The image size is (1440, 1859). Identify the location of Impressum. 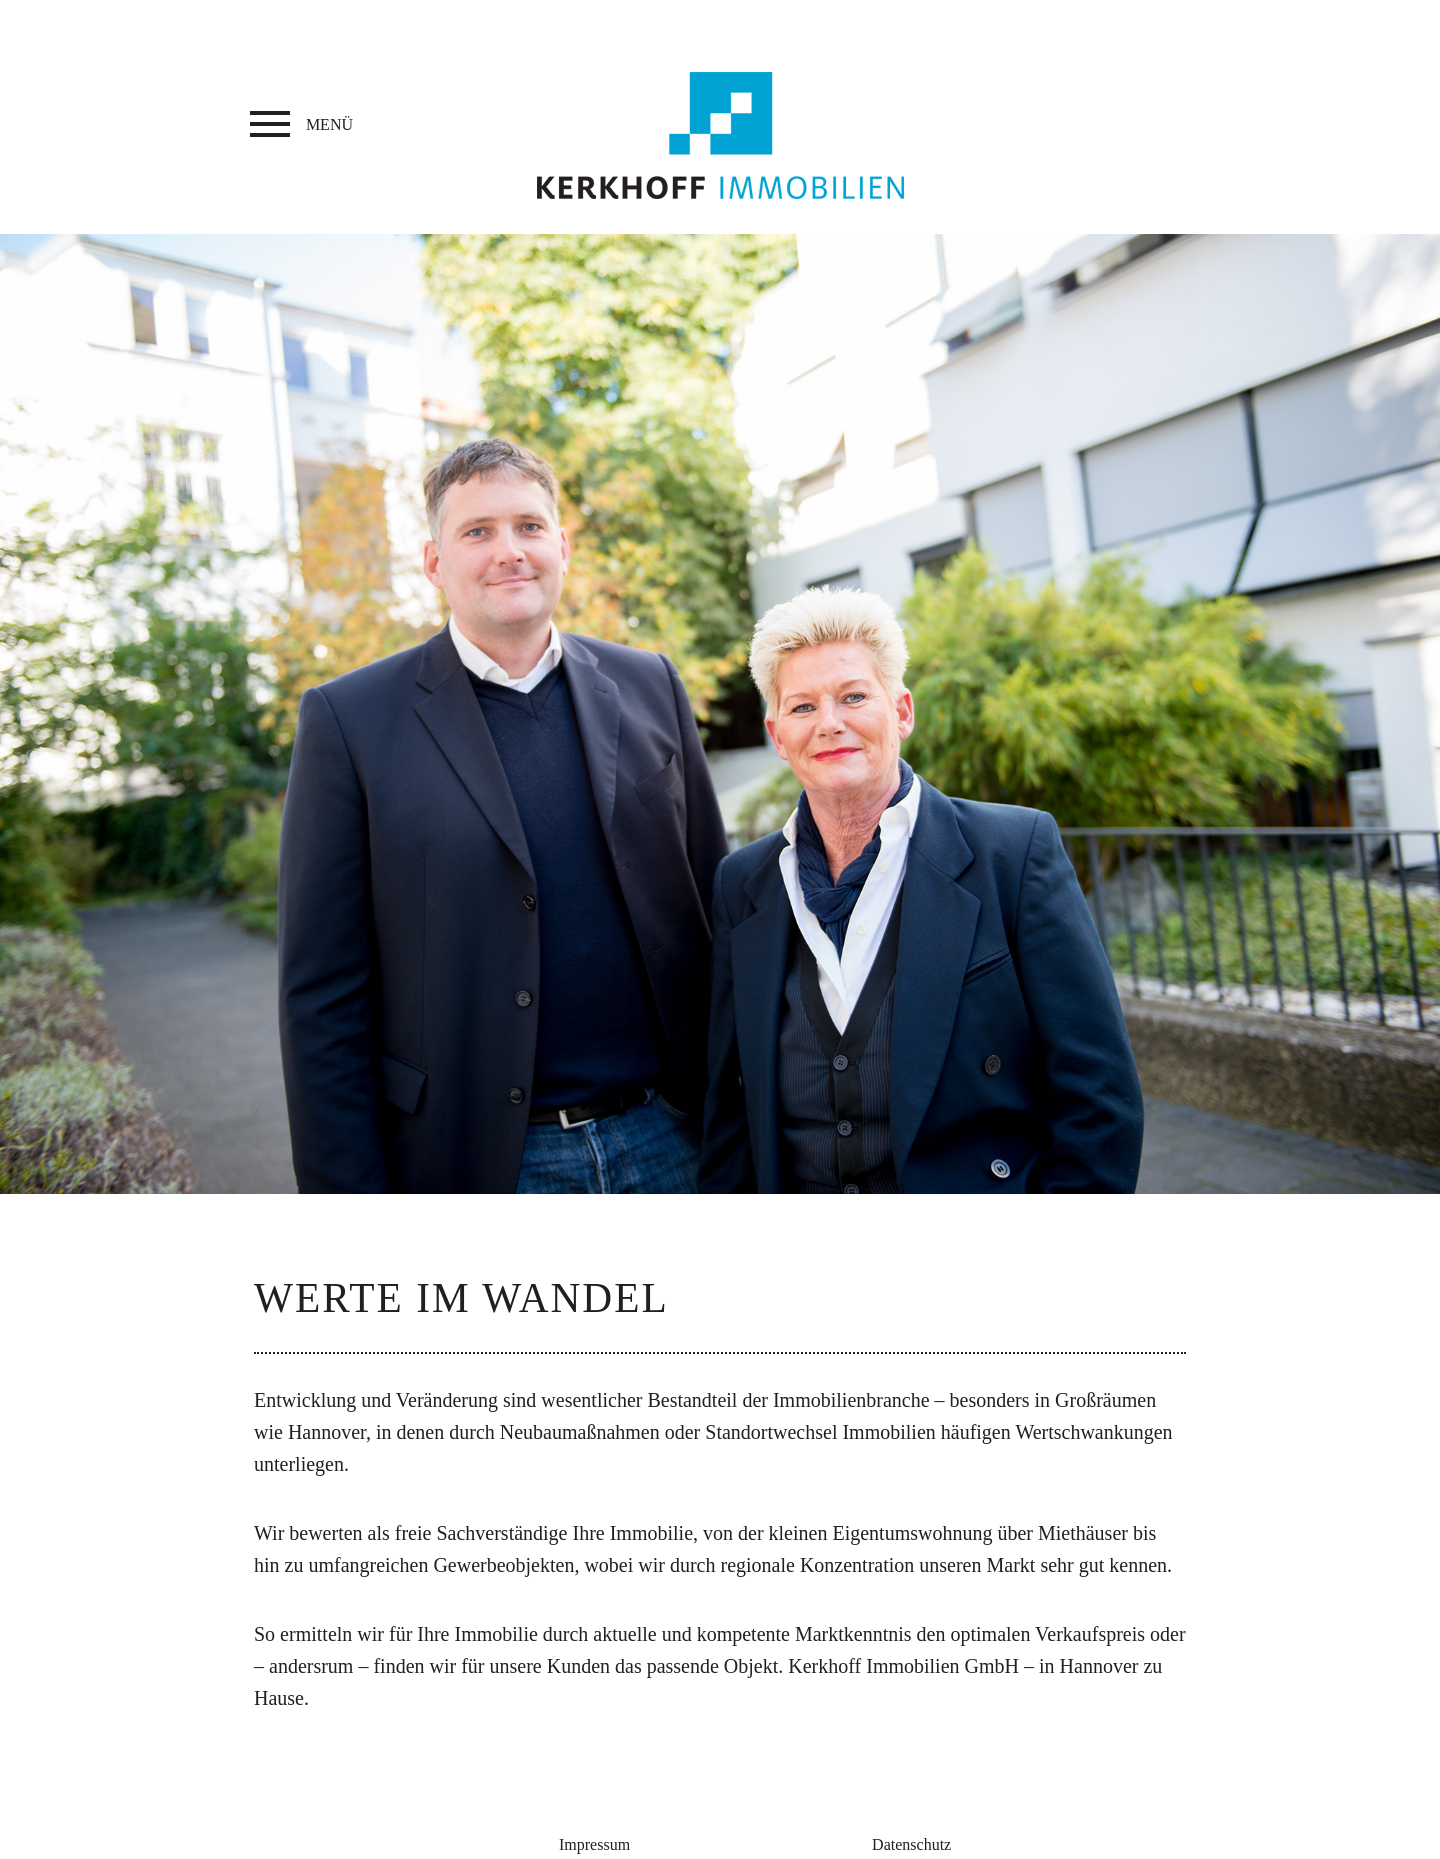
(594, 1844).